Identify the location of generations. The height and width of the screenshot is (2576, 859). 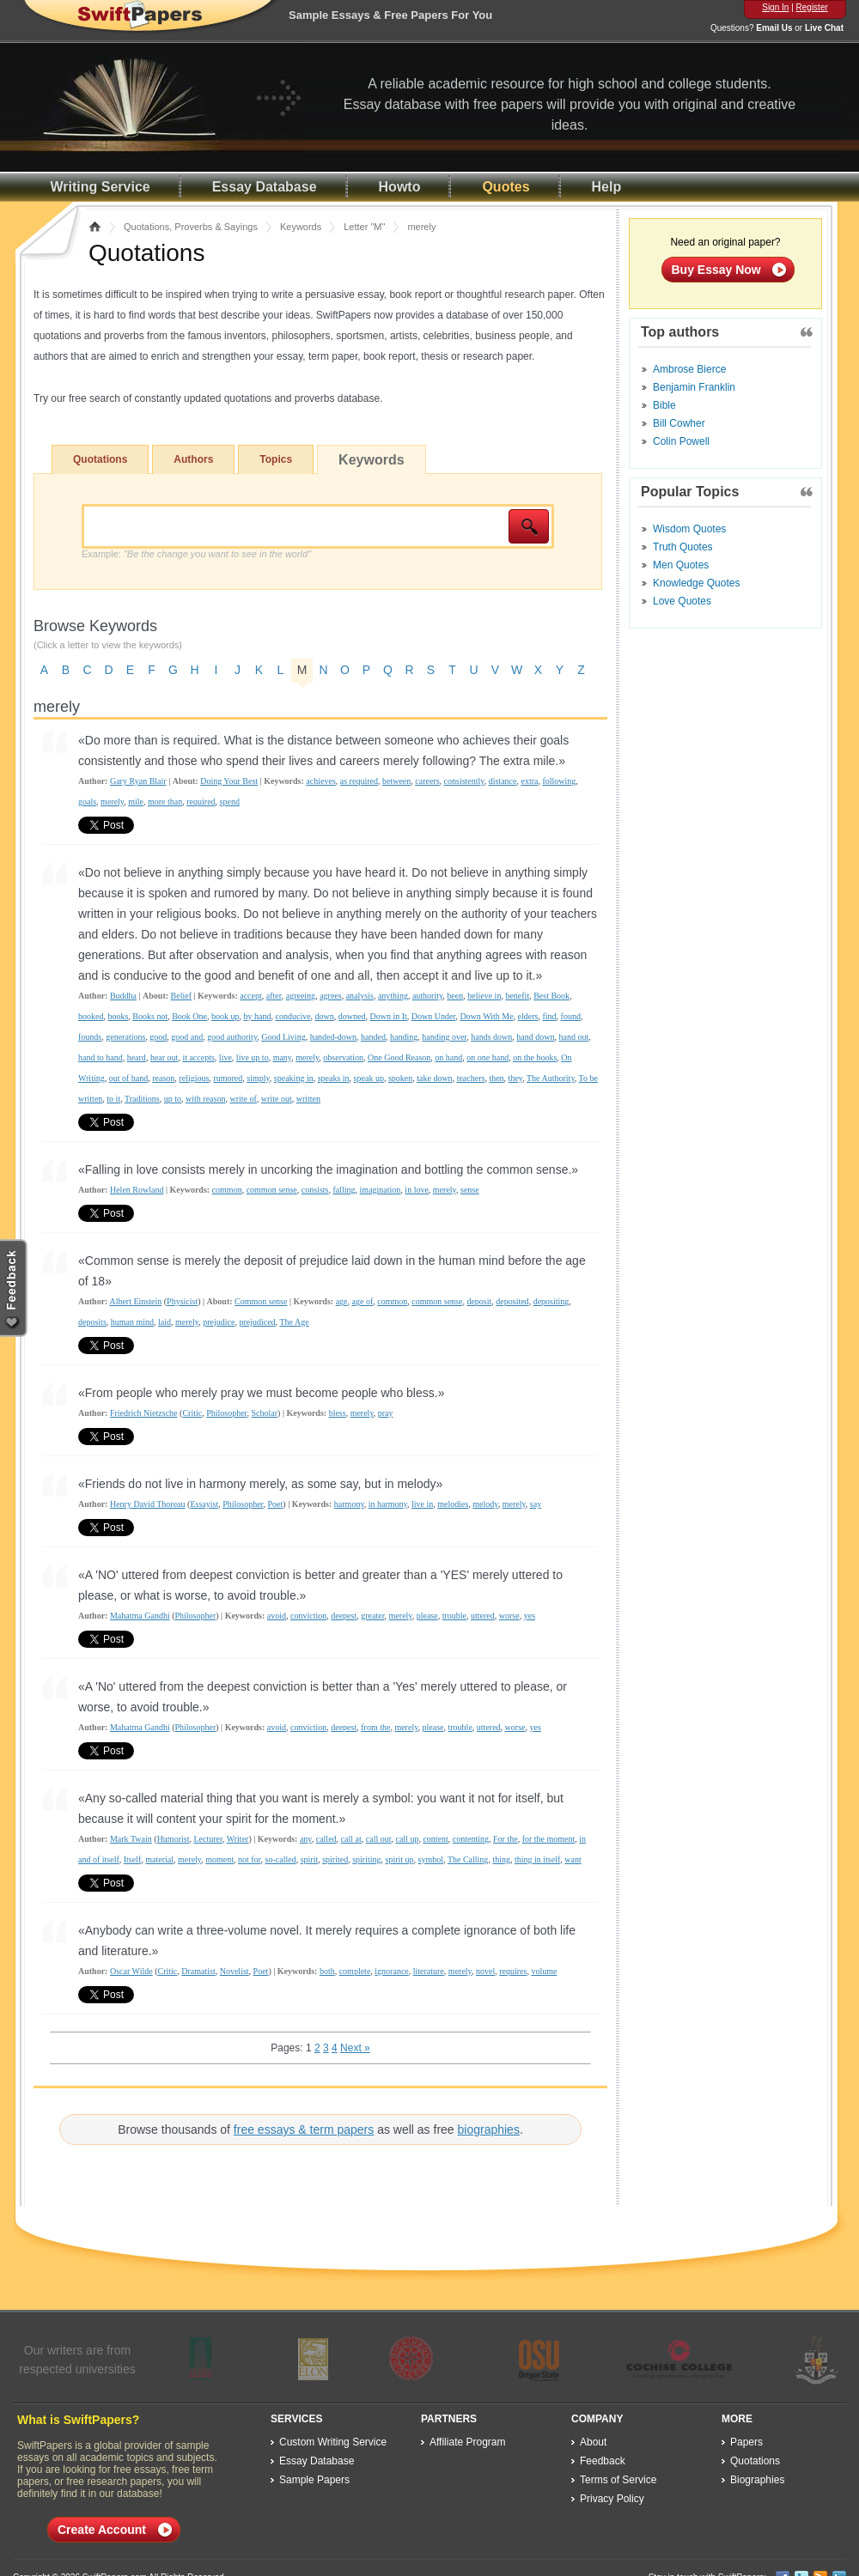
(125, 1037).